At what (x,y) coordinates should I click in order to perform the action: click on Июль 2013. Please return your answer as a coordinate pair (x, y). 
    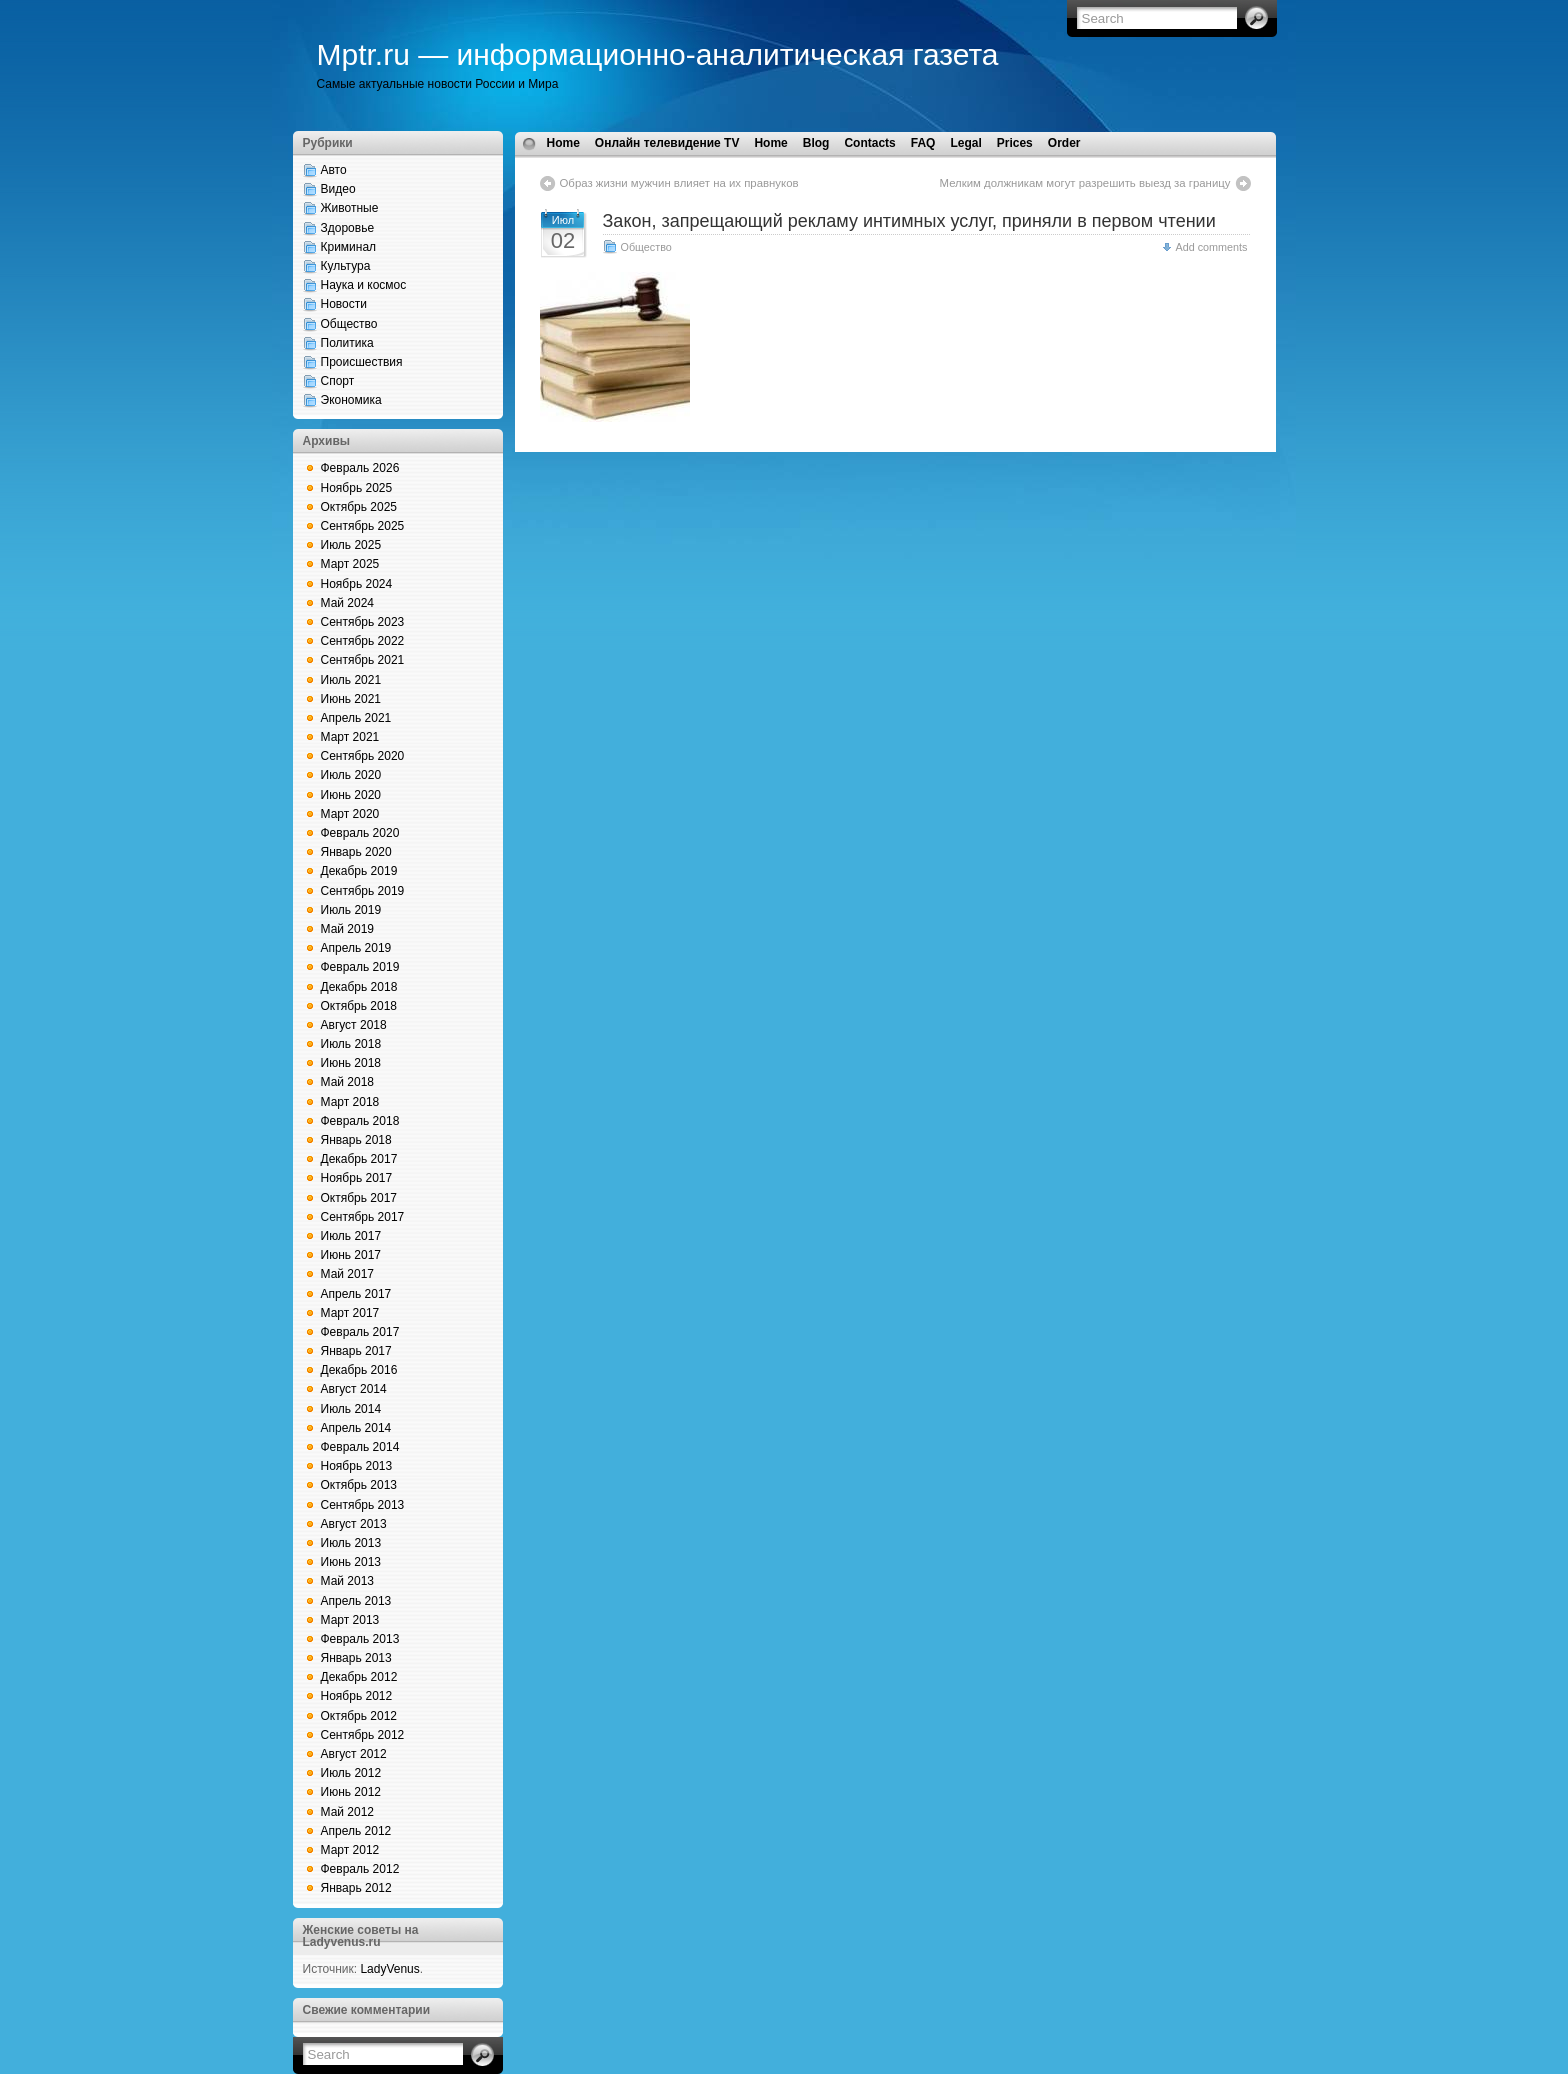
    Looking at the image, I should click on (351, 1543).